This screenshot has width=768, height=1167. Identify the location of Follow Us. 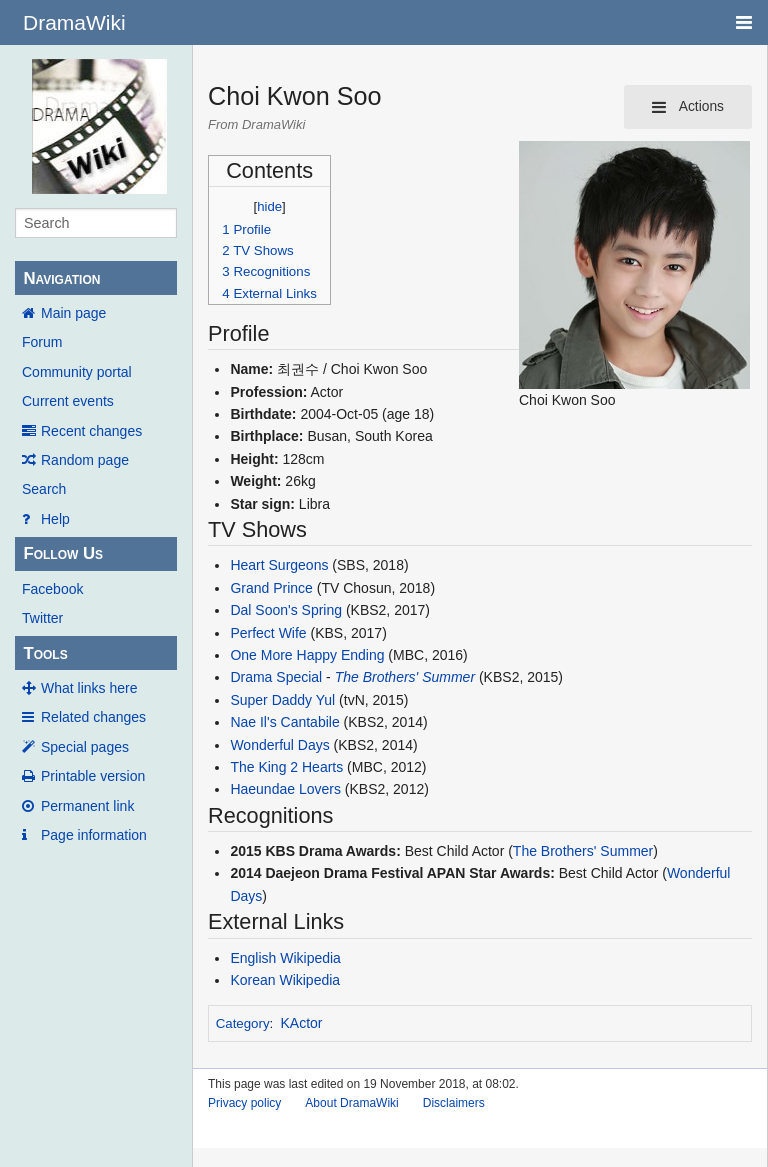
(63, 553).